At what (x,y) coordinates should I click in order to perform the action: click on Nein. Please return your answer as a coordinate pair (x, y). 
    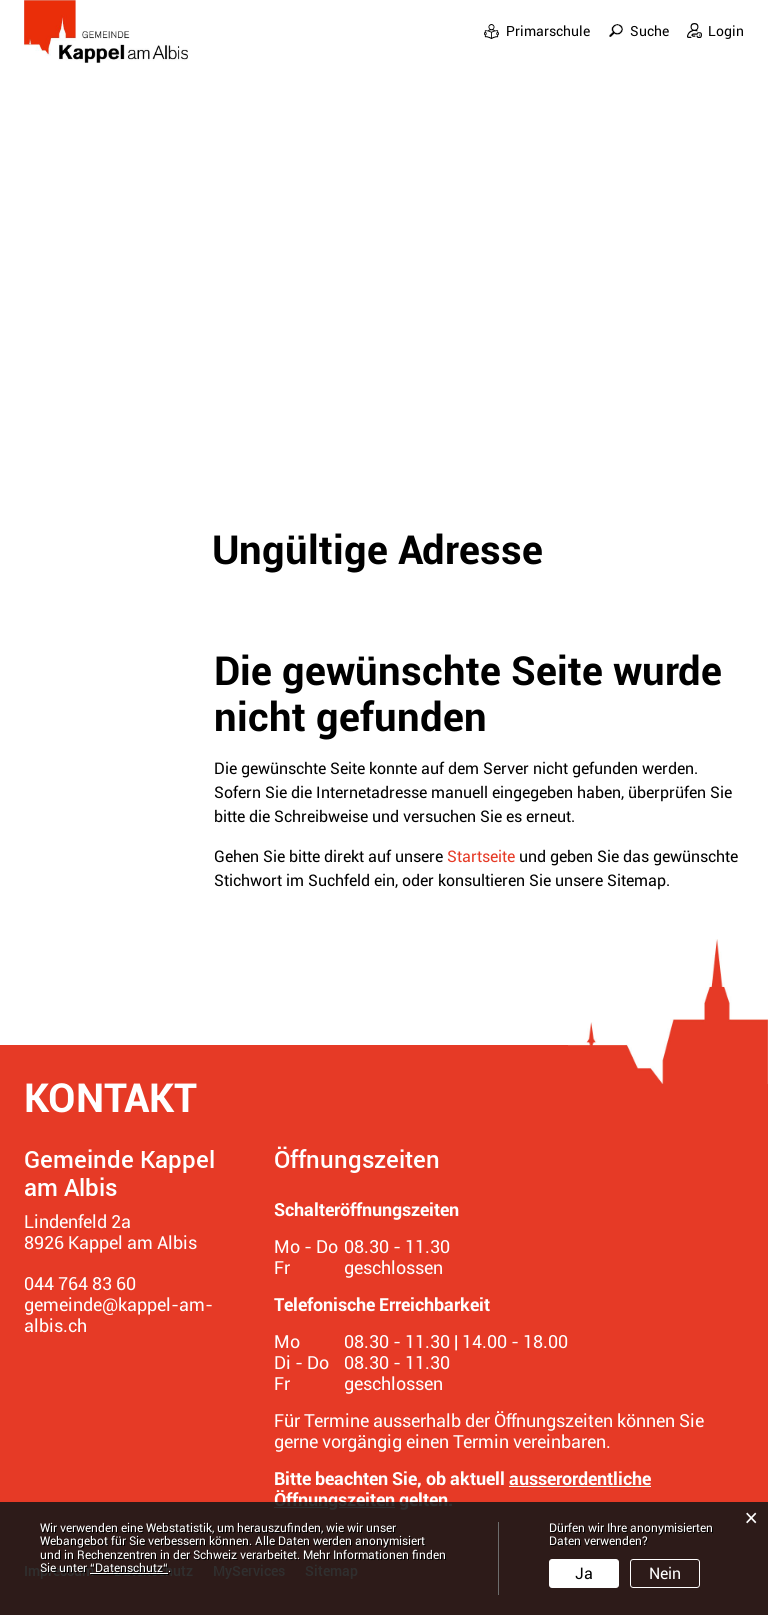
    Looking at the image, I should click on (665, 1573).